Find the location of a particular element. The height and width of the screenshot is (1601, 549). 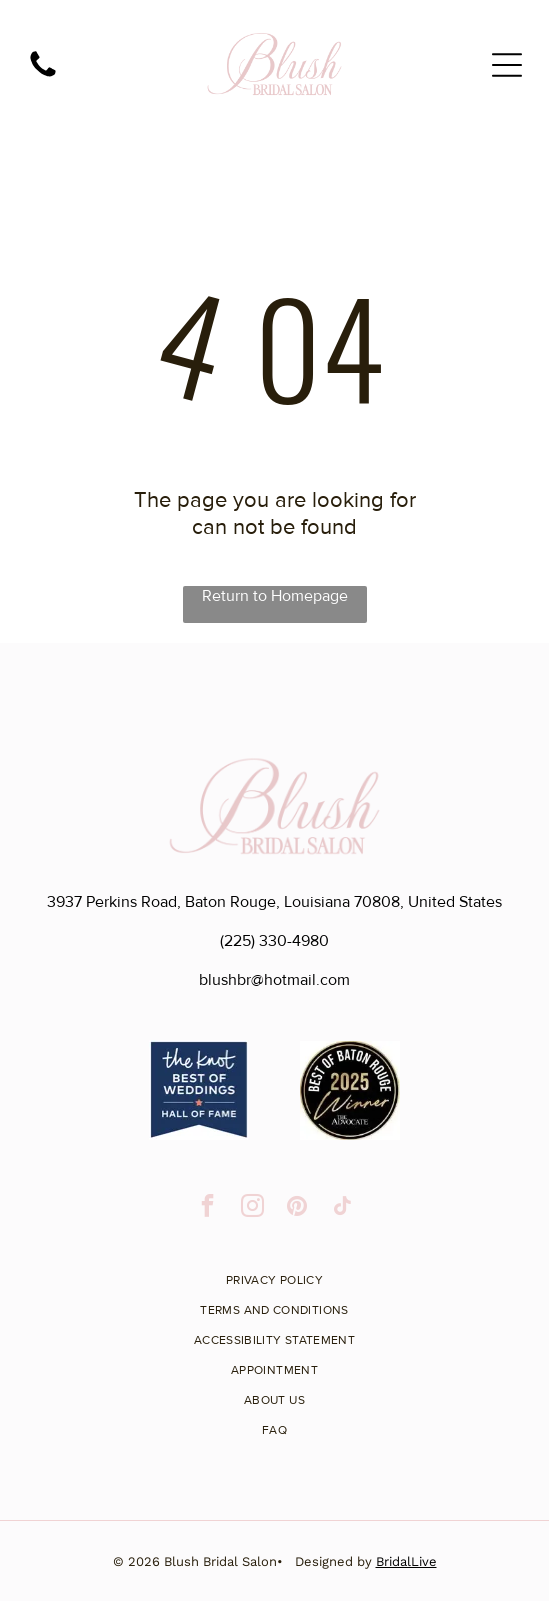

[pinterest] is located at coordinates (297, 1208).